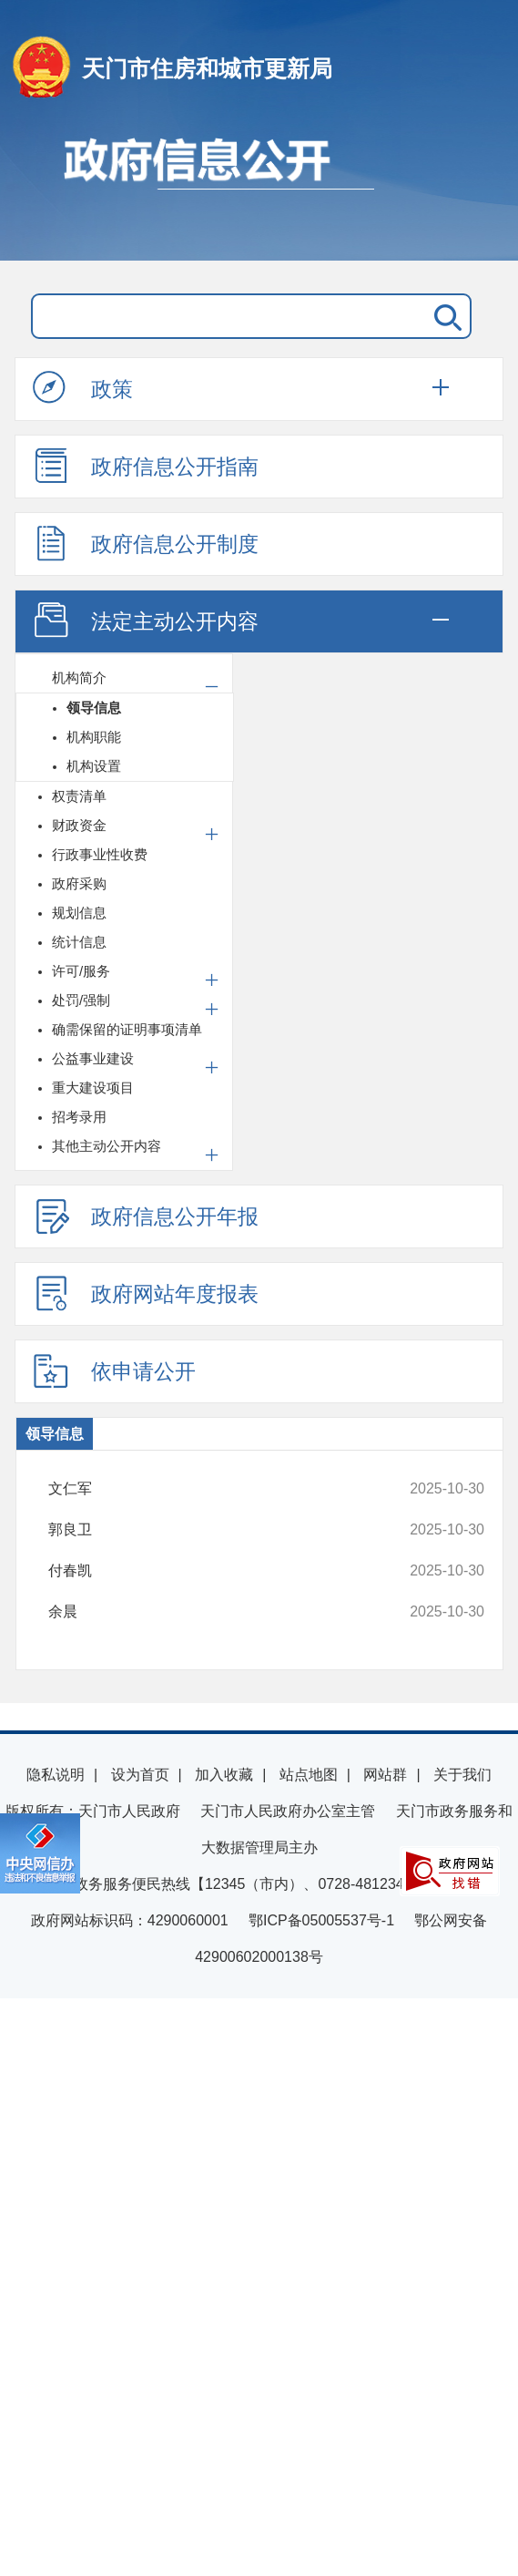 The image size is (518, 2576). Describe the element at coordinates (106, 1146) in the screenshot. I see `其他主动公开内容` at that location.